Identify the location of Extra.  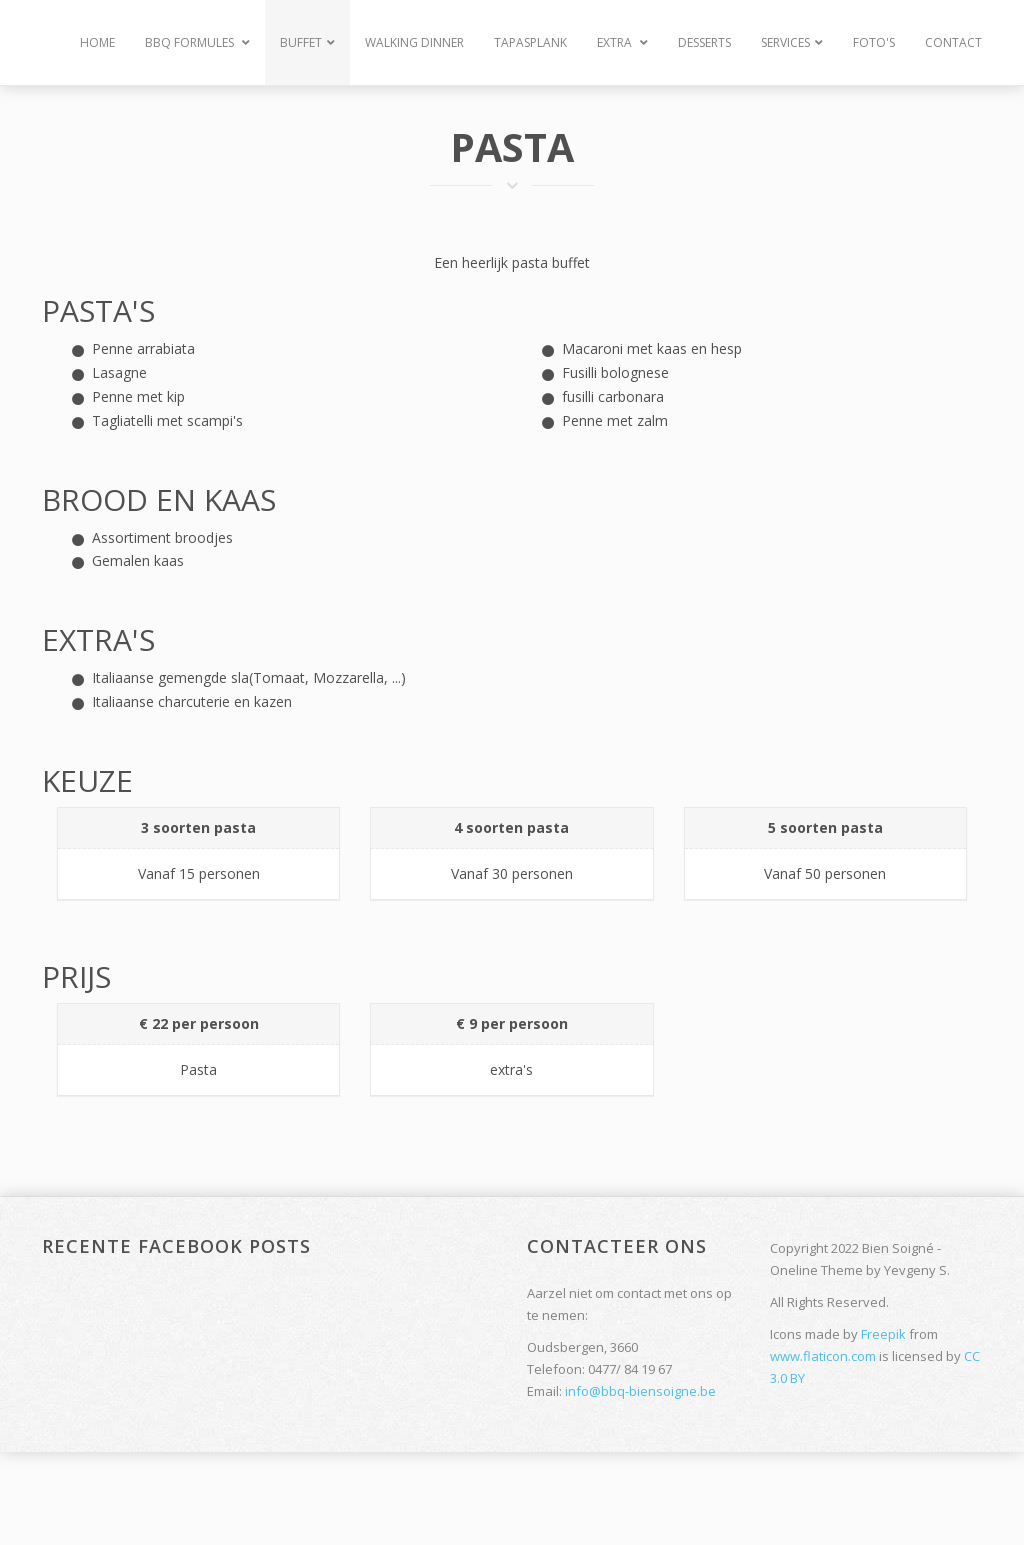
(622, 42).